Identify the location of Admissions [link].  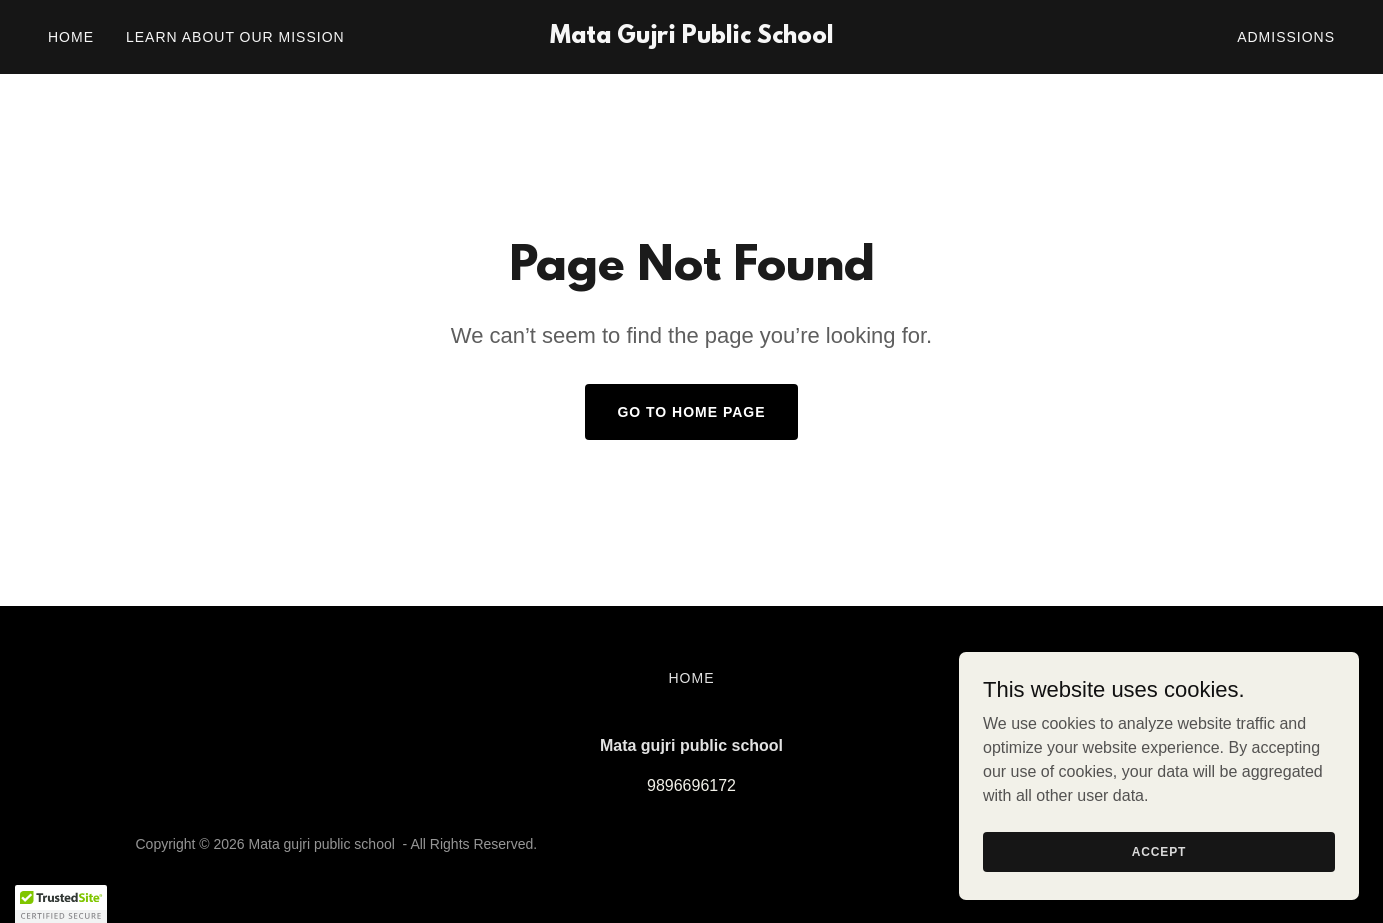
(1286, 37).